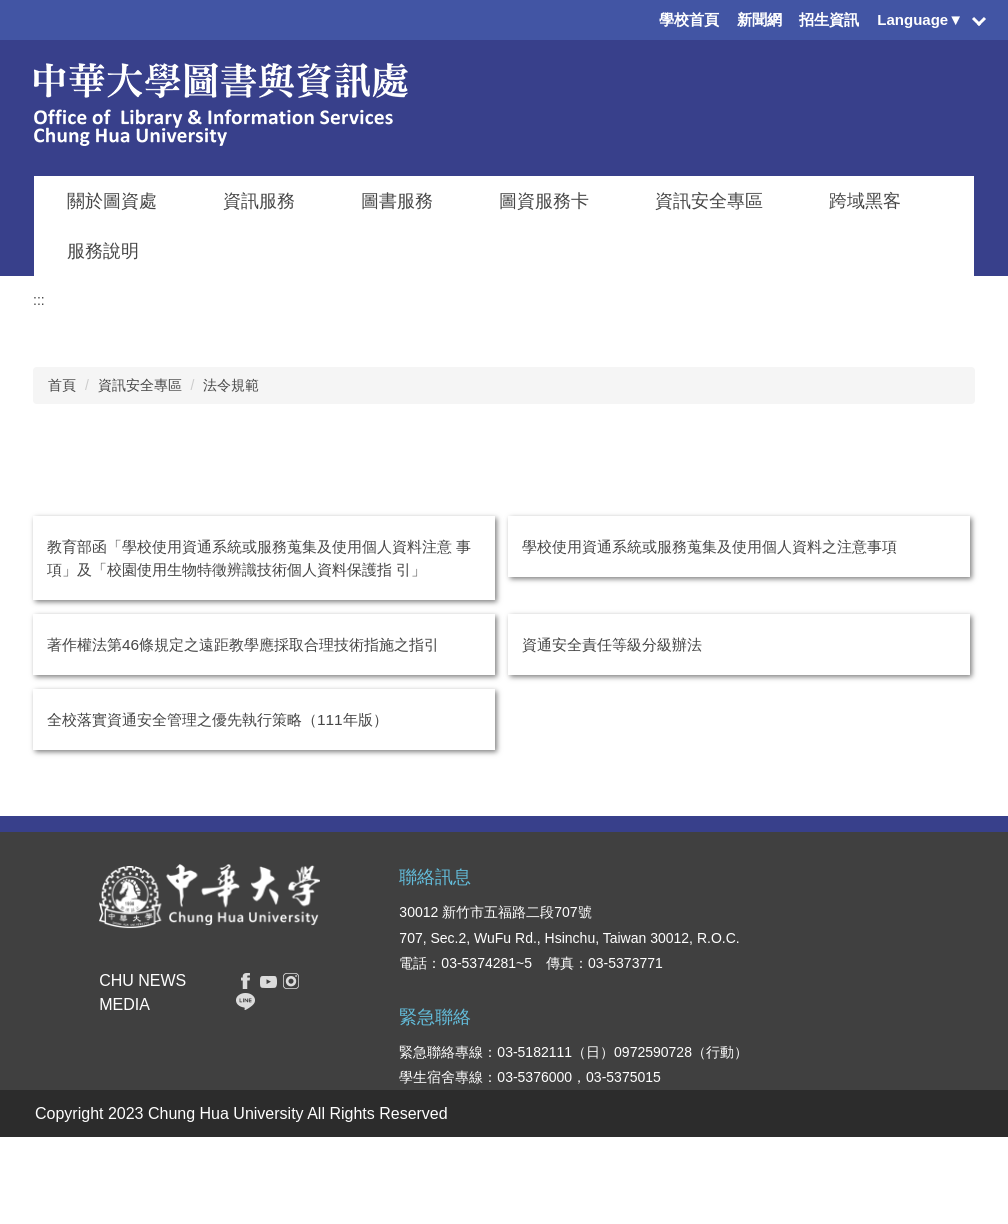 The image size is (1008, 1224). What do you see at coordinates (62, 385) in the screenshot?
I see `首頁` at bounding box center [62, 385].